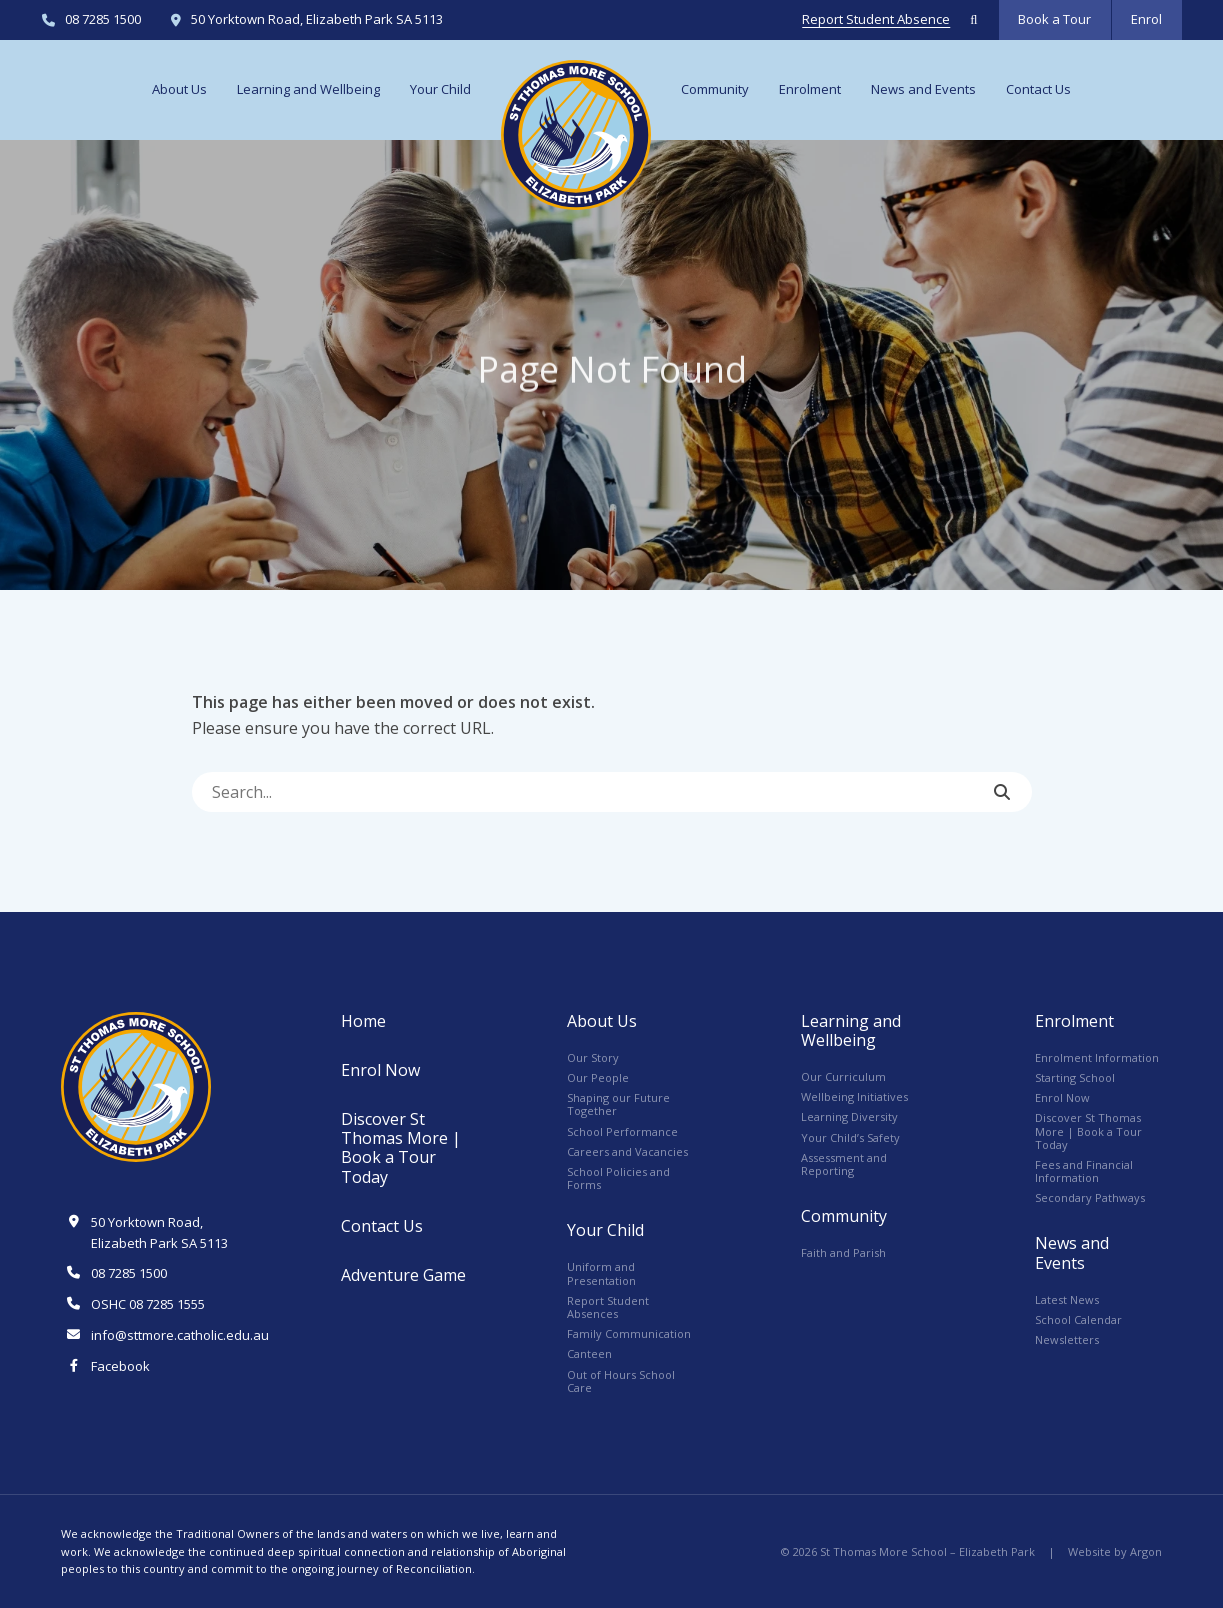  Describe the element at coordinates (810, 89) in the screenshot. I see `Enrolment` at that location.